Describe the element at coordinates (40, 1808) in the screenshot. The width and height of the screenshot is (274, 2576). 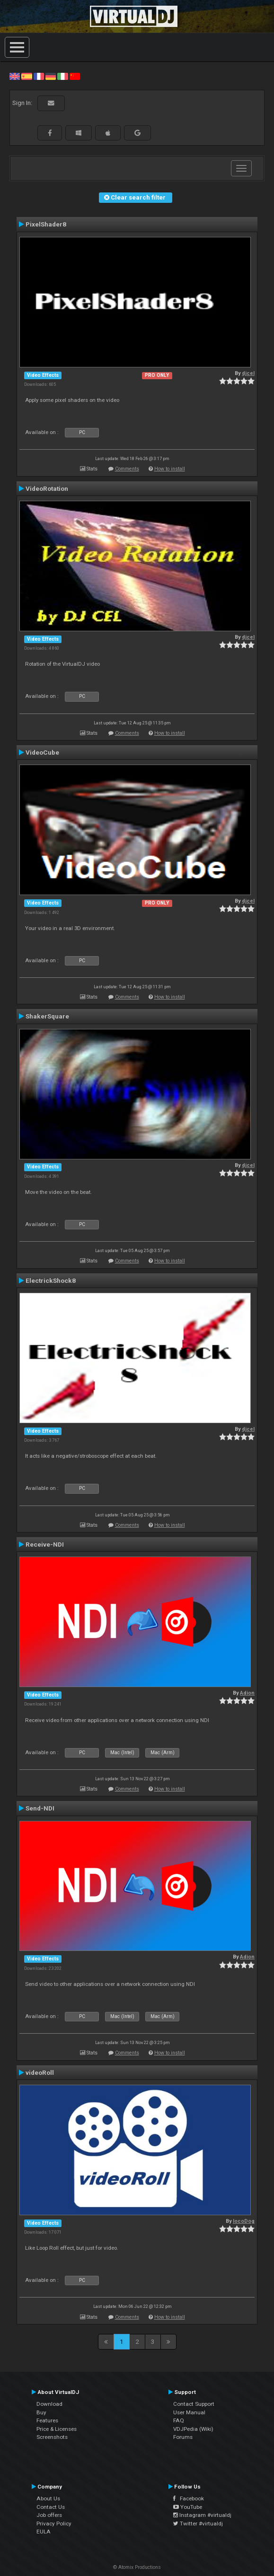
I see `Send-NDI` at that location.